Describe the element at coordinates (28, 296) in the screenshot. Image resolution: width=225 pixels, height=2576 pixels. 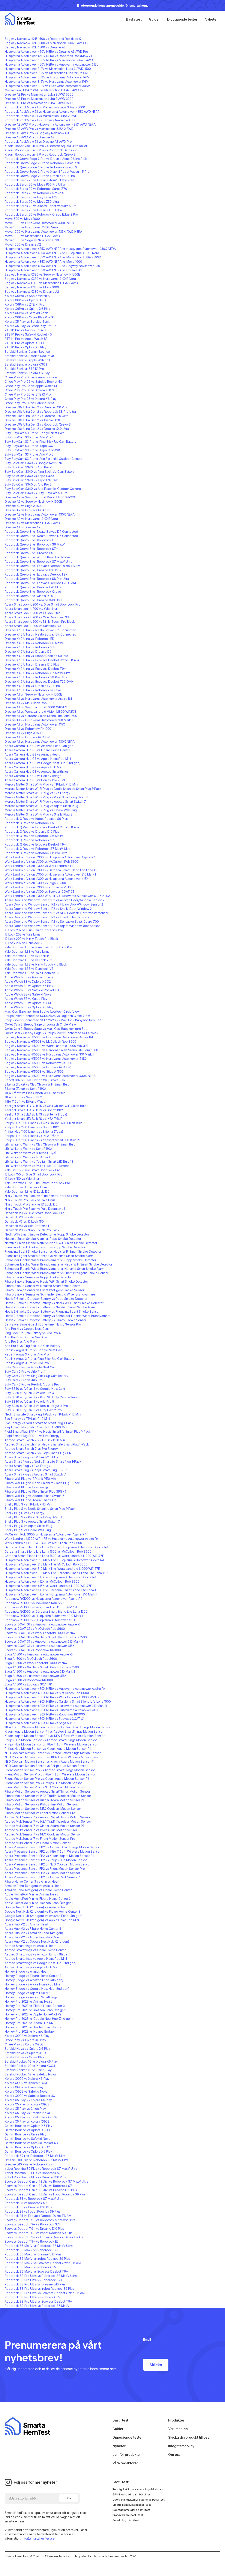
I see `Xplora X6Pro vs Apple Watch SE` at that location.